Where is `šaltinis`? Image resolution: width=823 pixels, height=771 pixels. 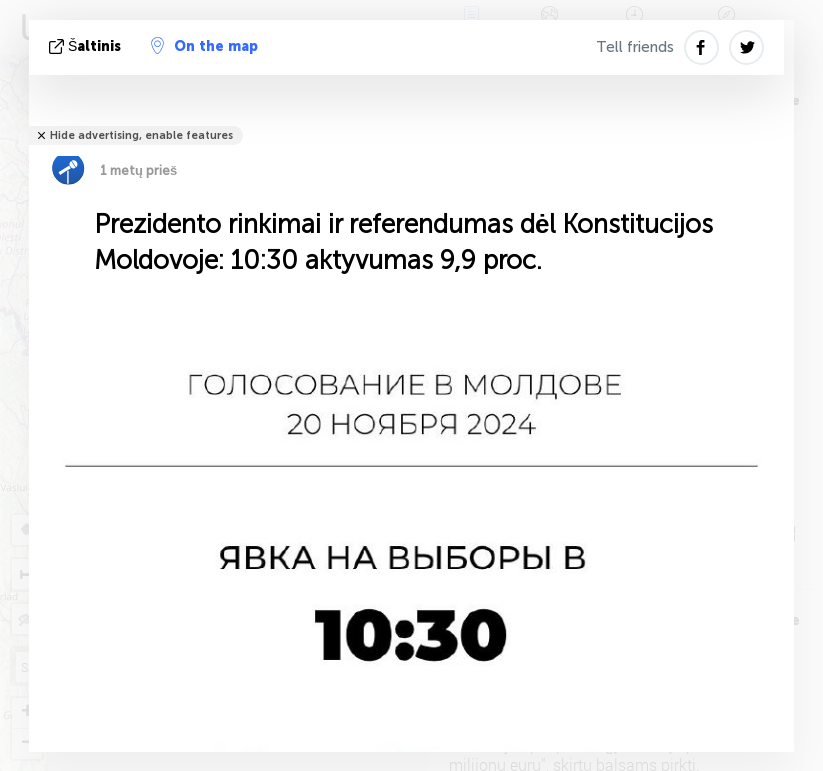
šaltinis is located at coordinates (87, 46).